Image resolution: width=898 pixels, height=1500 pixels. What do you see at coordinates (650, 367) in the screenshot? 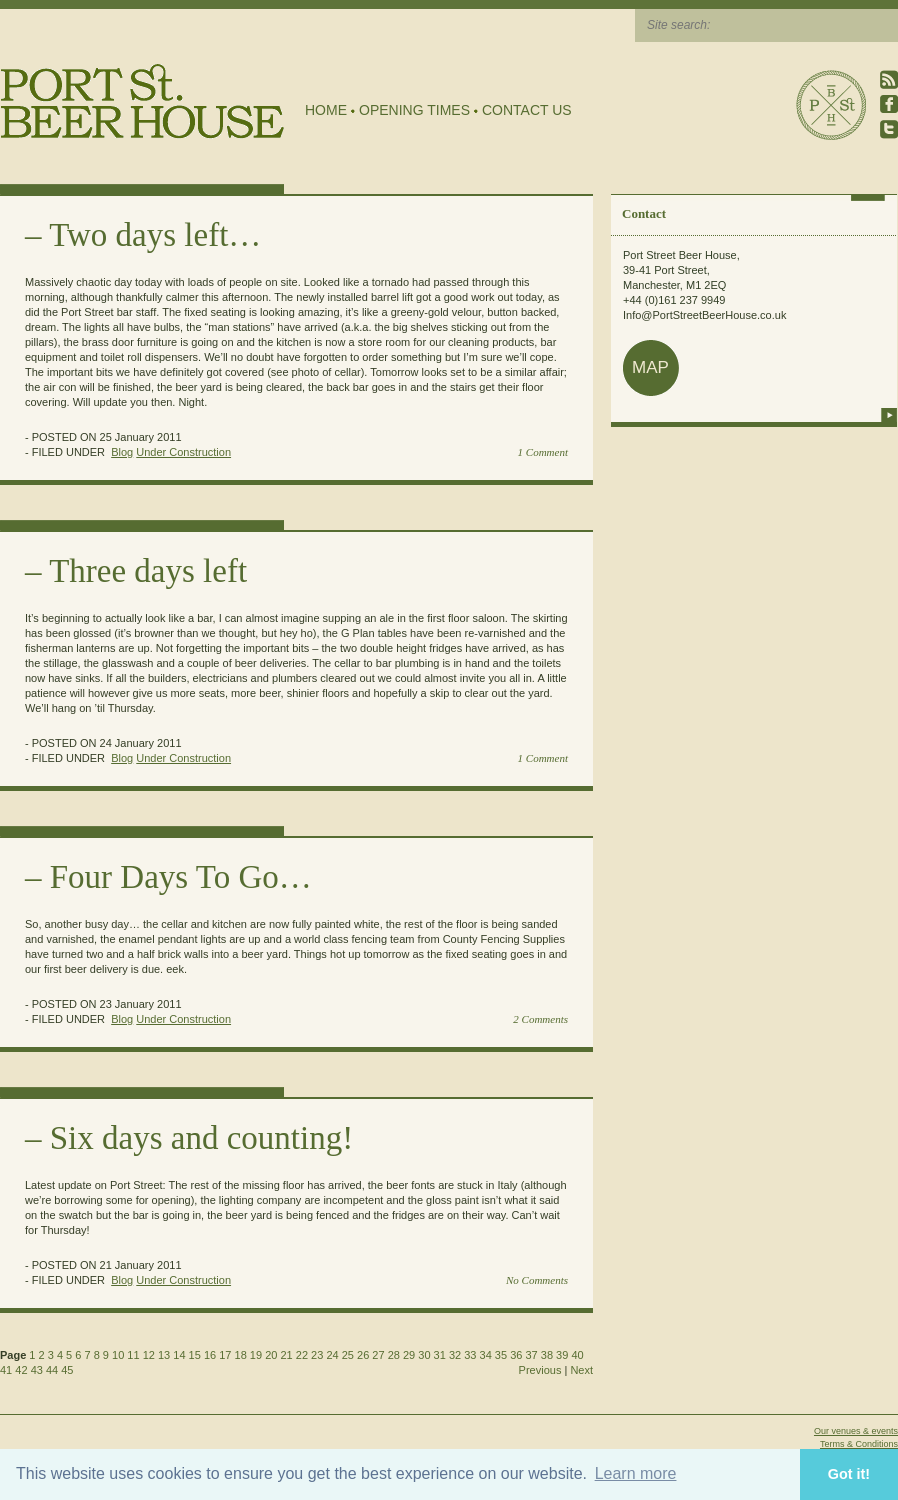
I see `map` at bounding box center [650, 367].